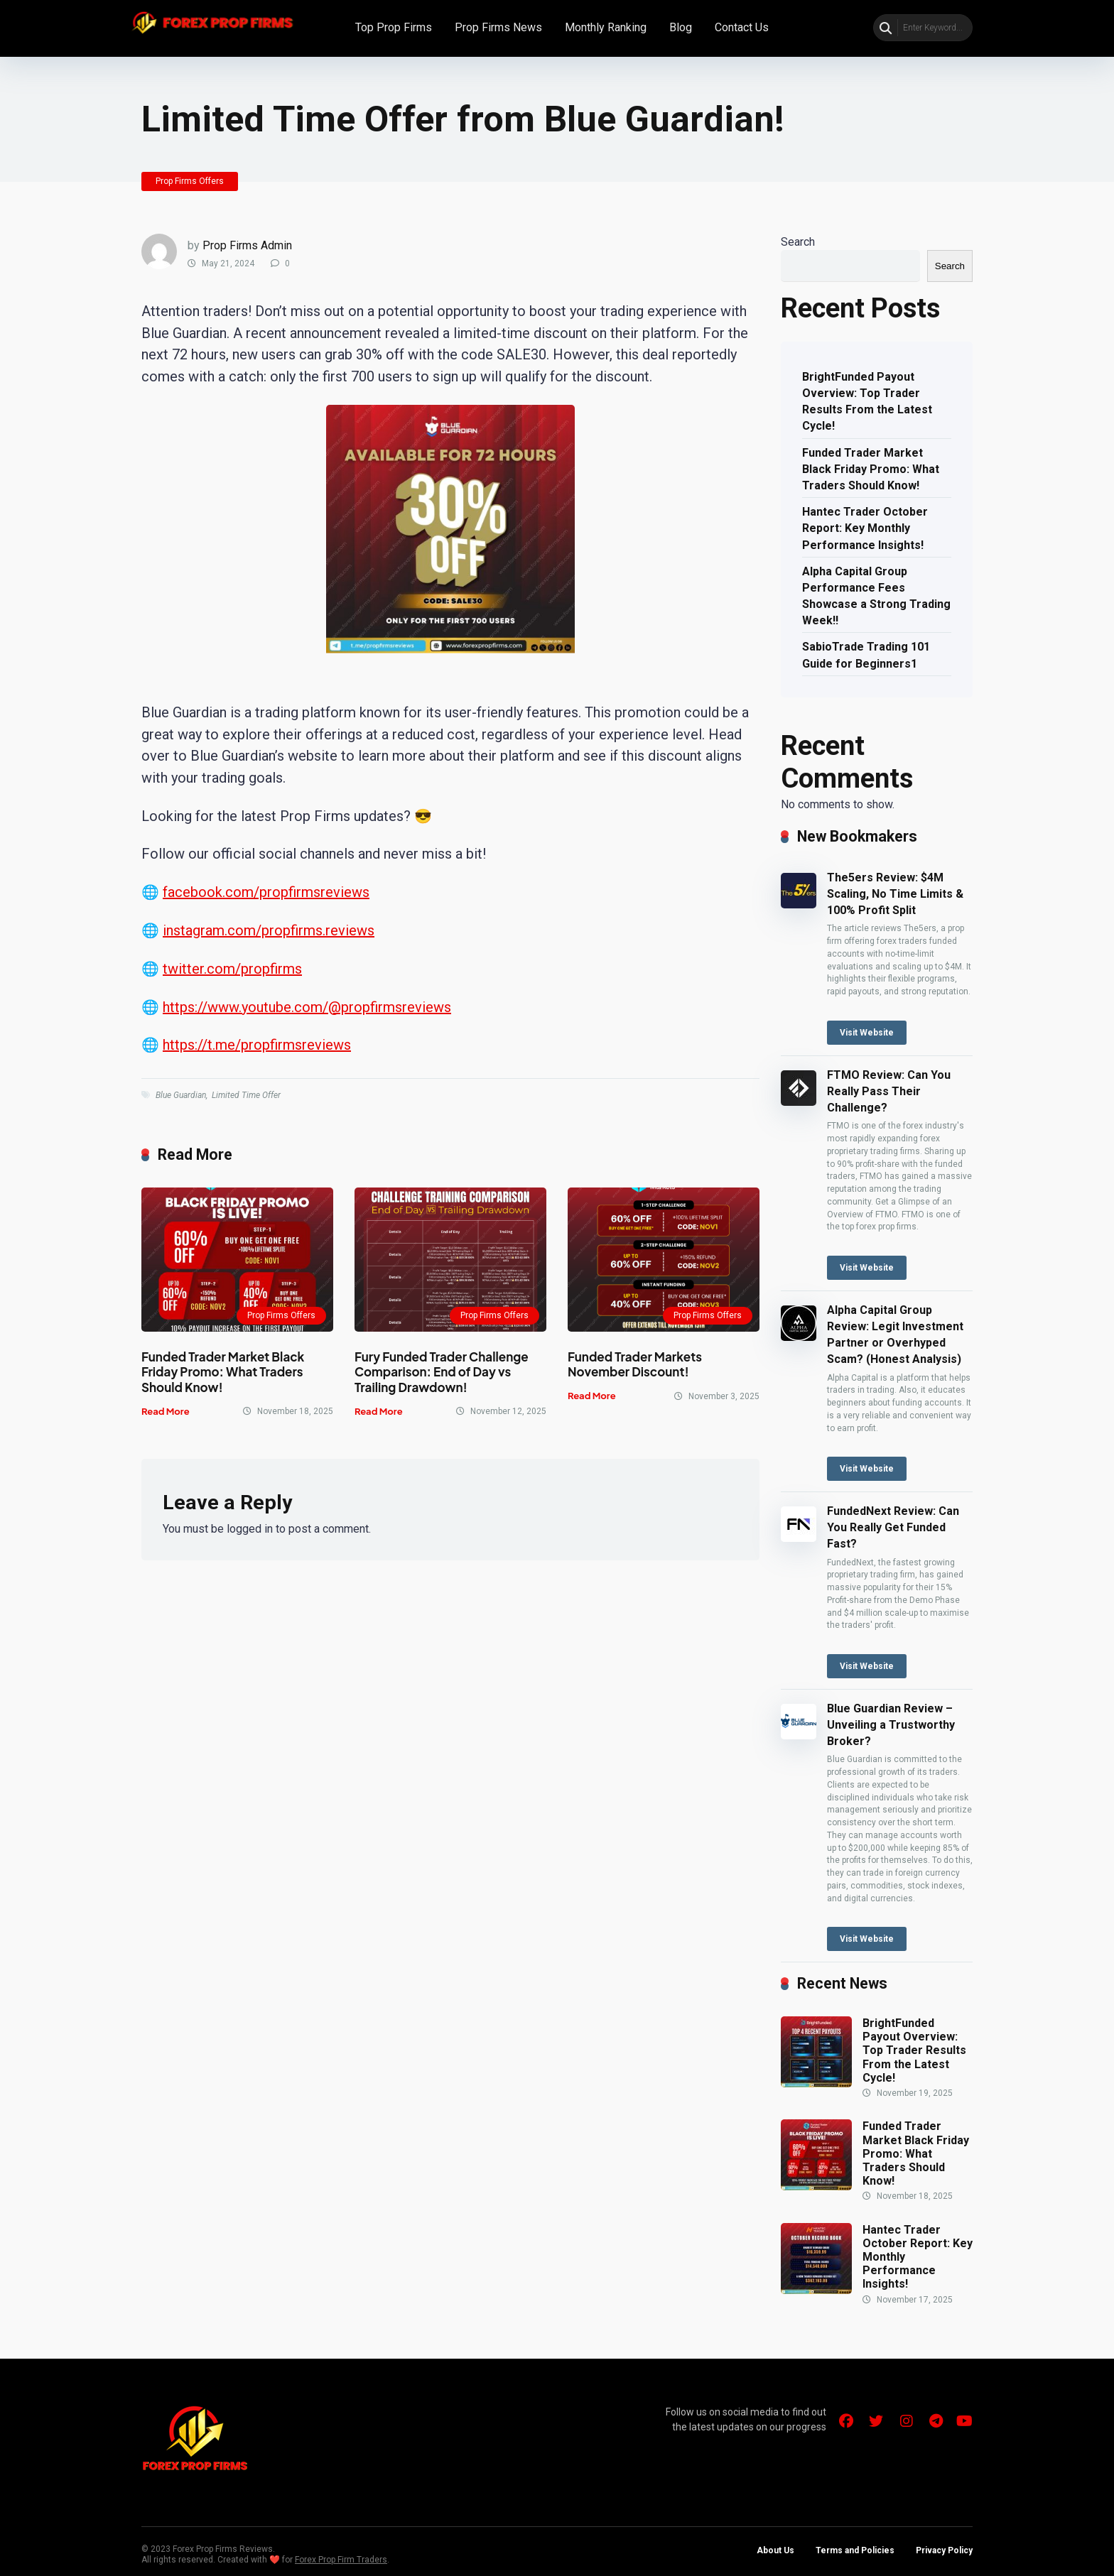 The height and width of the screenshot is (2576, 1114). I want to click on SabioTrade Trading 101 Guide for Beginners1, so click(866, 655).